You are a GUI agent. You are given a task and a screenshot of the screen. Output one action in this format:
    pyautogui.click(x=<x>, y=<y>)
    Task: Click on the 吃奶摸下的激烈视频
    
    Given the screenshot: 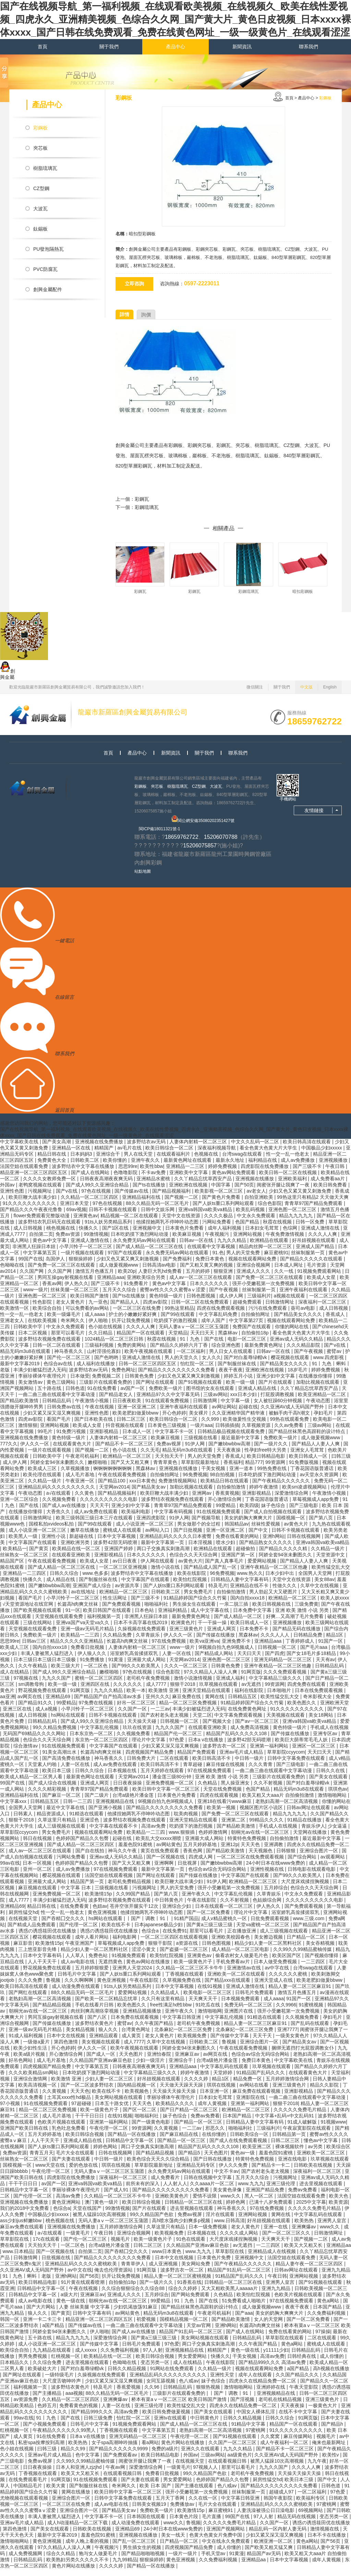 What is the action you would take?
    pyautogui.click(x=176, y=1327)
    